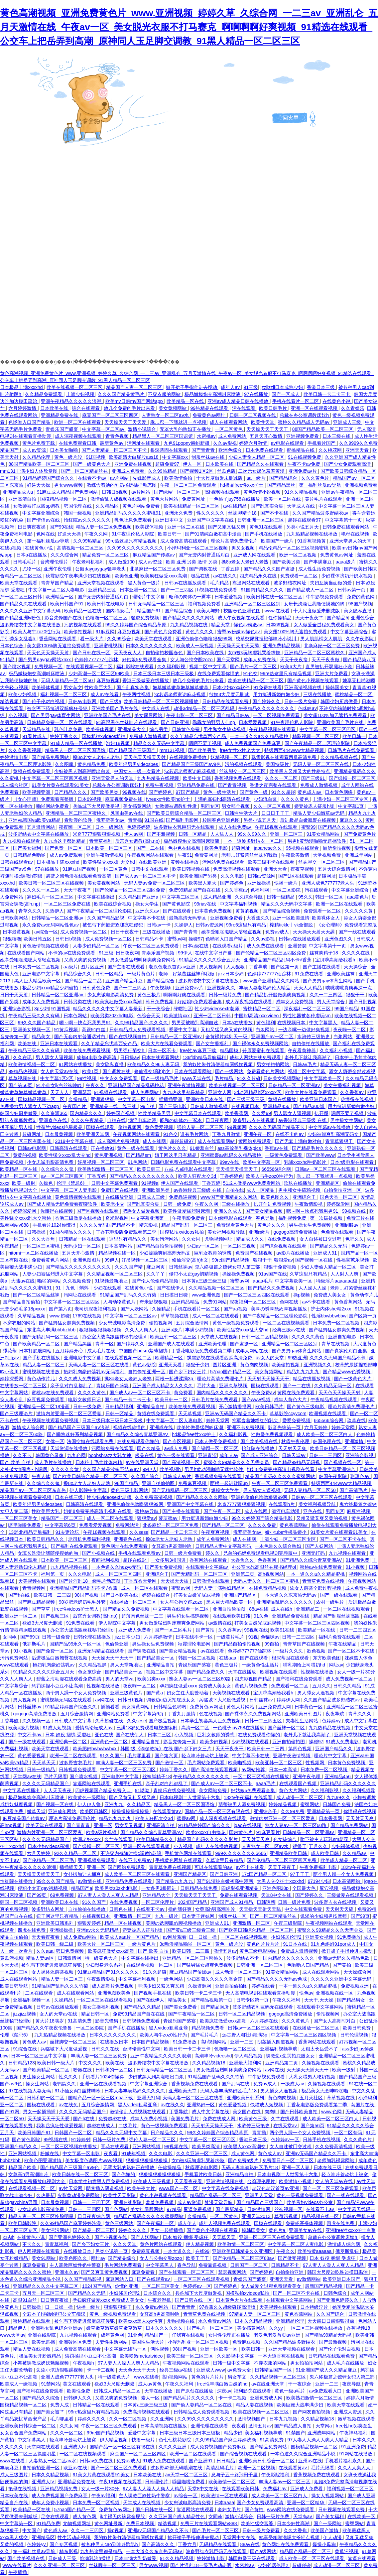  I want to click on 色婷婷777777仙踪林, so click(96, 659).